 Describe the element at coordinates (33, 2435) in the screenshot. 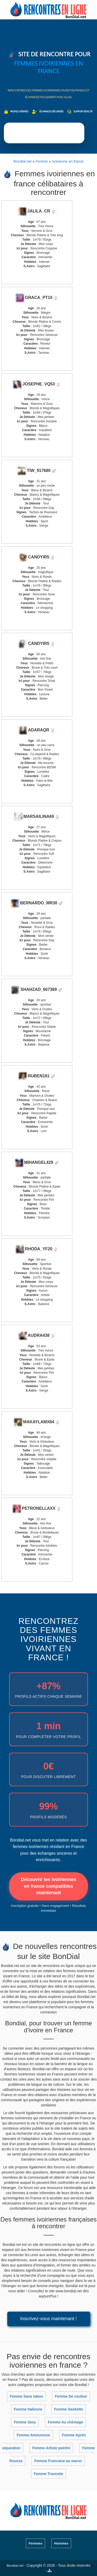

I see `Femme Amoureuse` at that location.